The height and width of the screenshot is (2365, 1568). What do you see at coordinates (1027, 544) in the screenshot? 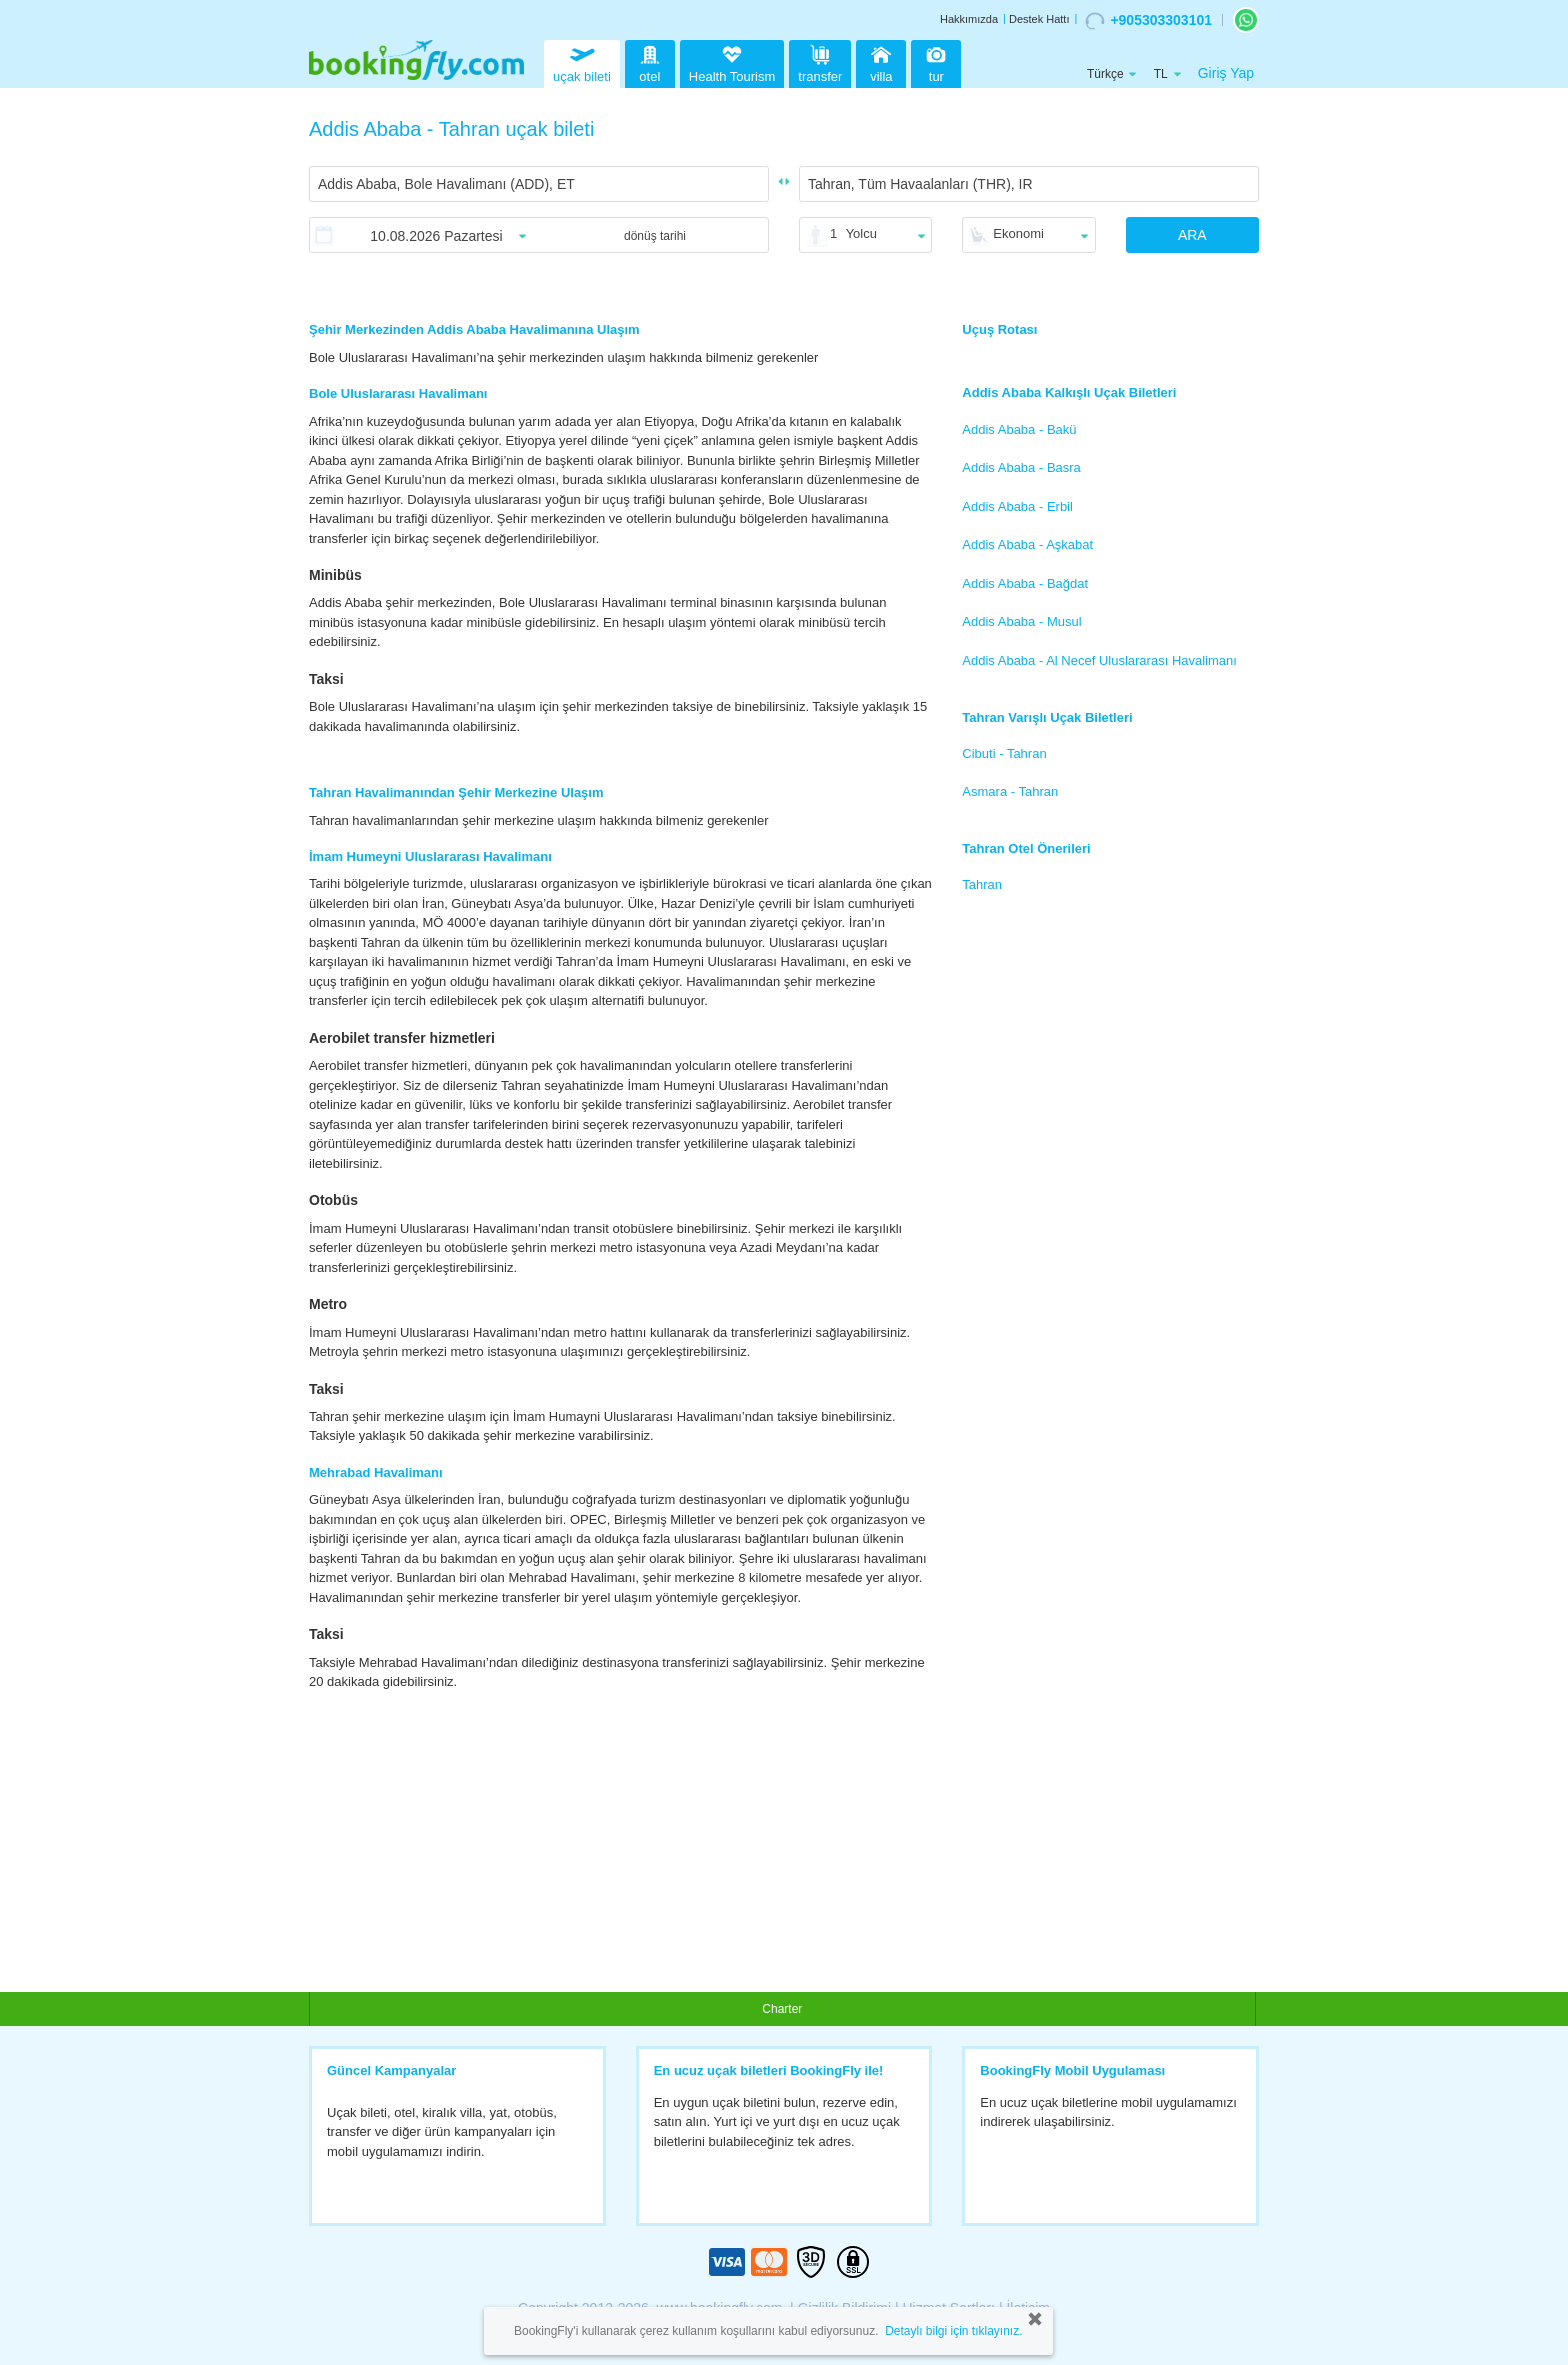
I see `Addis Ababa - Aşkabat` at bounding box center [1027, 544].